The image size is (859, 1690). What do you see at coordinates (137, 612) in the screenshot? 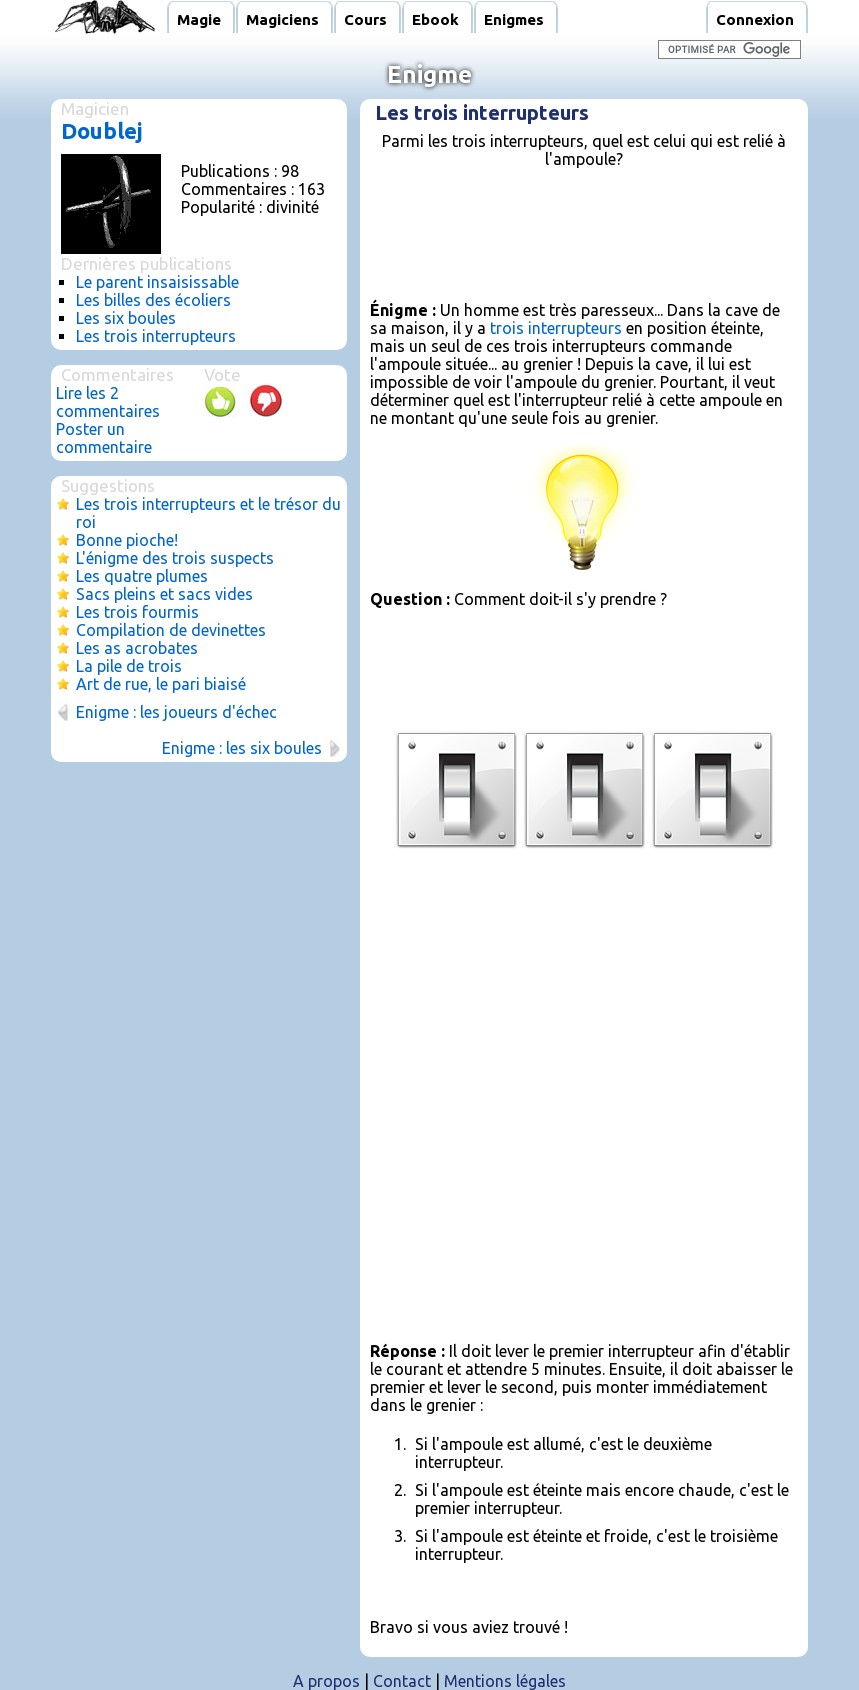
I see `Les trois fourmis` at bounding box center [137, 612].